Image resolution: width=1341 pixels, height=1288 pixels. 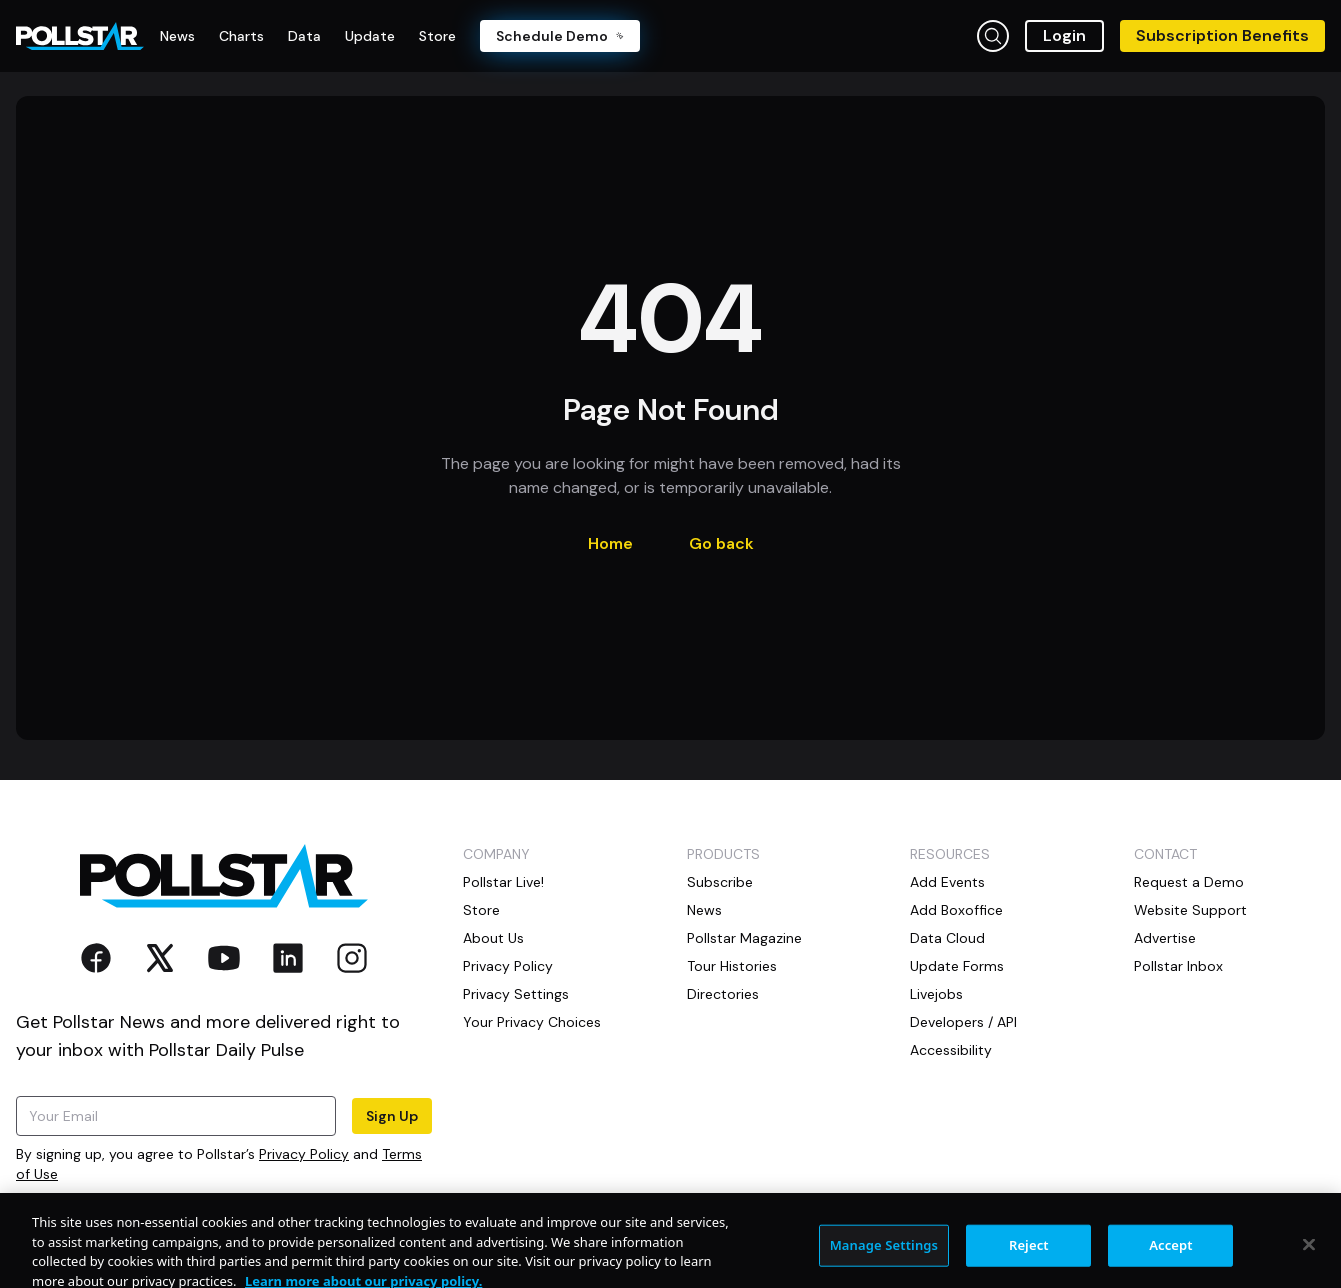 I want to click on Home, so click(x=610, y=543).